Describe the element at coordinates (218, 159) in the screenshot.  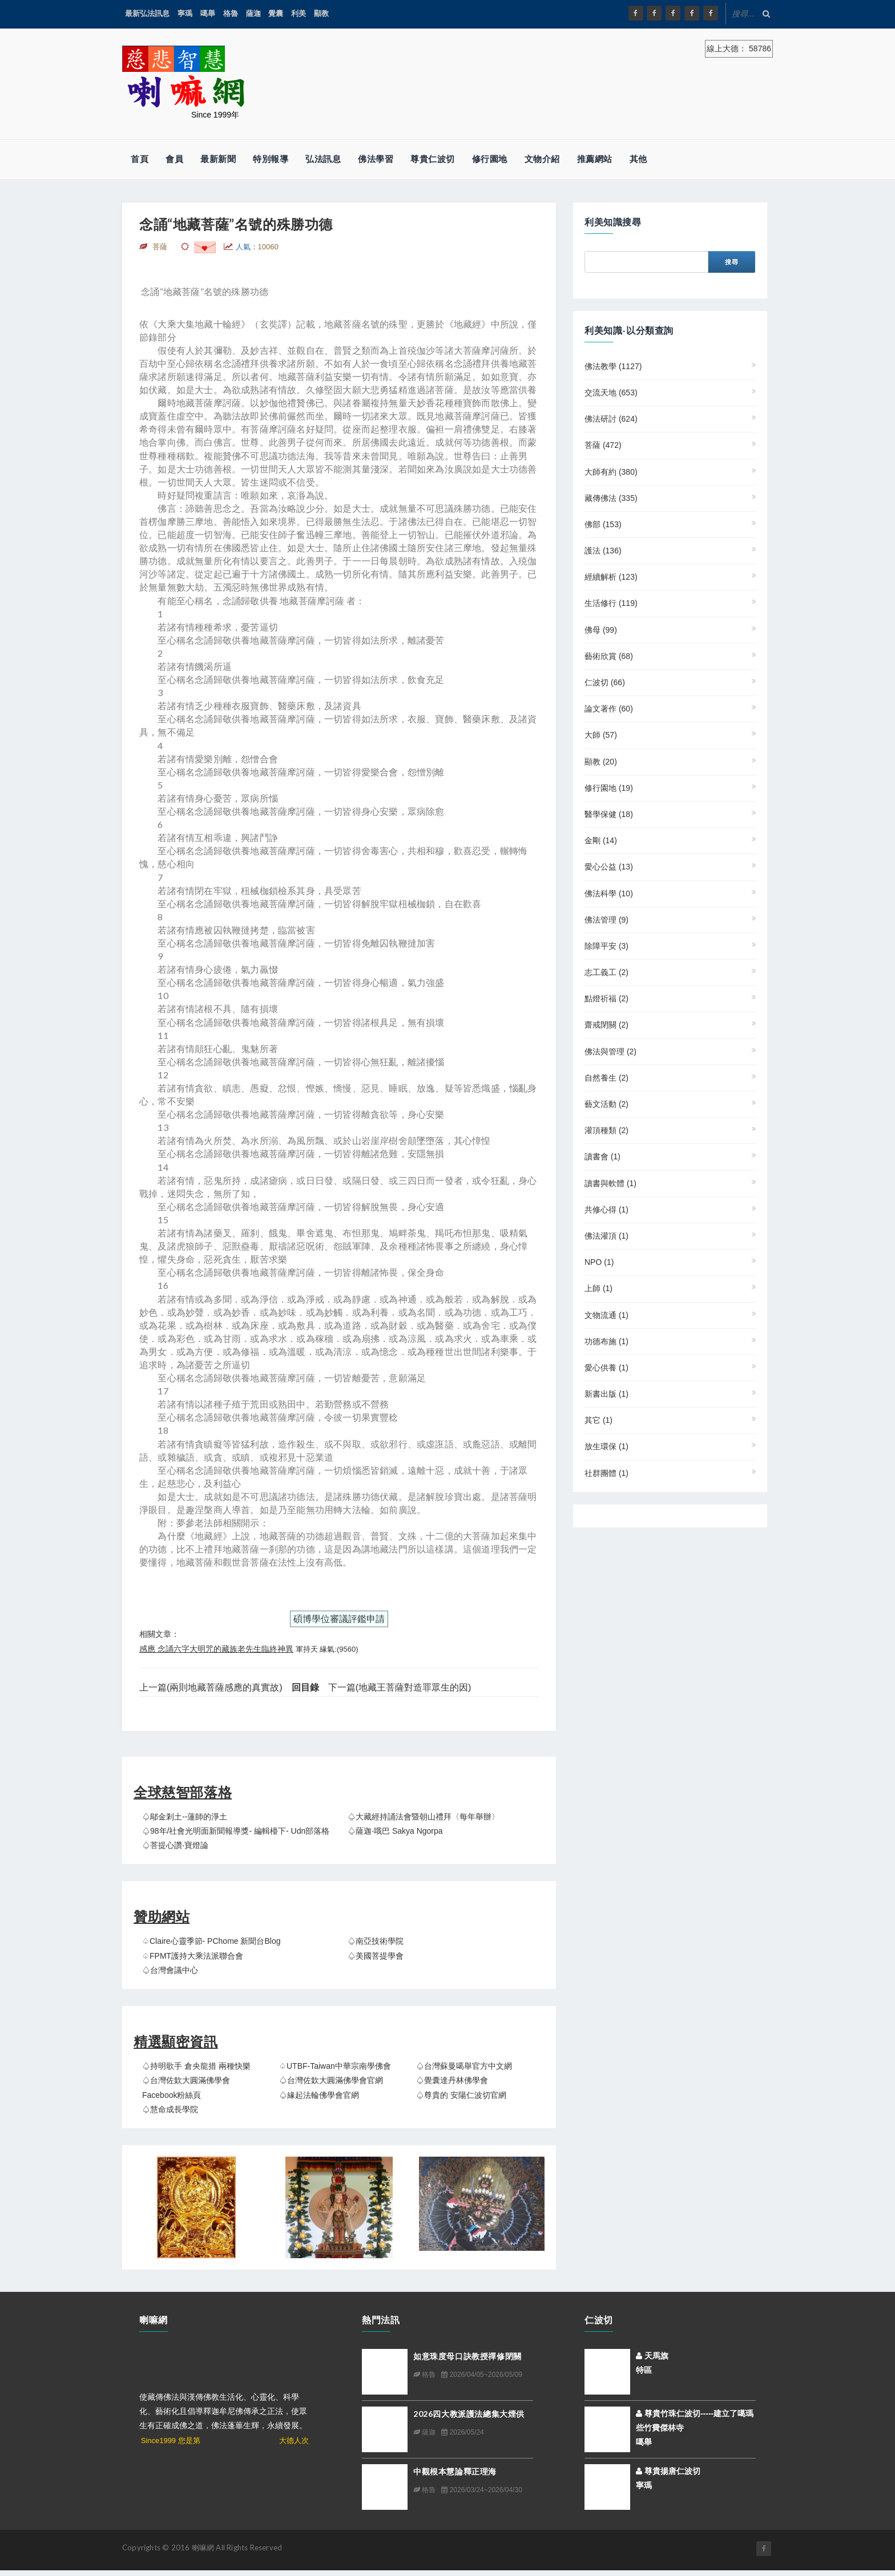
I see `最新新聞` at that location.